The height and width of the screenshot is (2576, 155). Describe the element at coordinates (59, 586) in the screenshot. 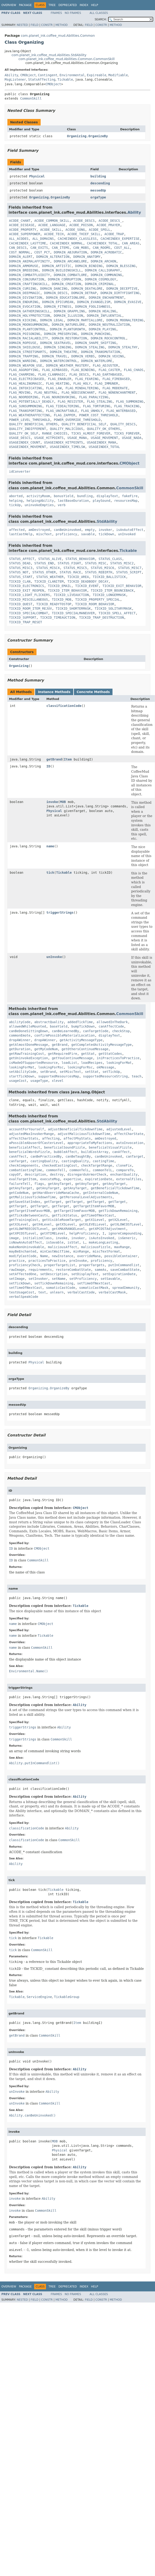

I see `TICKID_EMAIL` at that location.